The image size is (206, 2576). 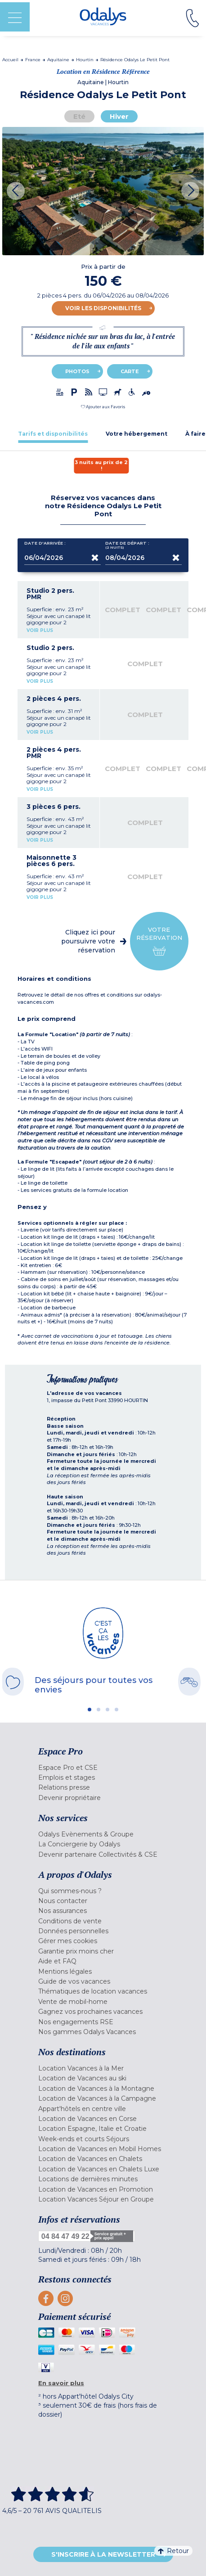 What do you see at coordinates (53, 434) in the screenshot?
I see `[tab]` at bounding box center [53, 434].